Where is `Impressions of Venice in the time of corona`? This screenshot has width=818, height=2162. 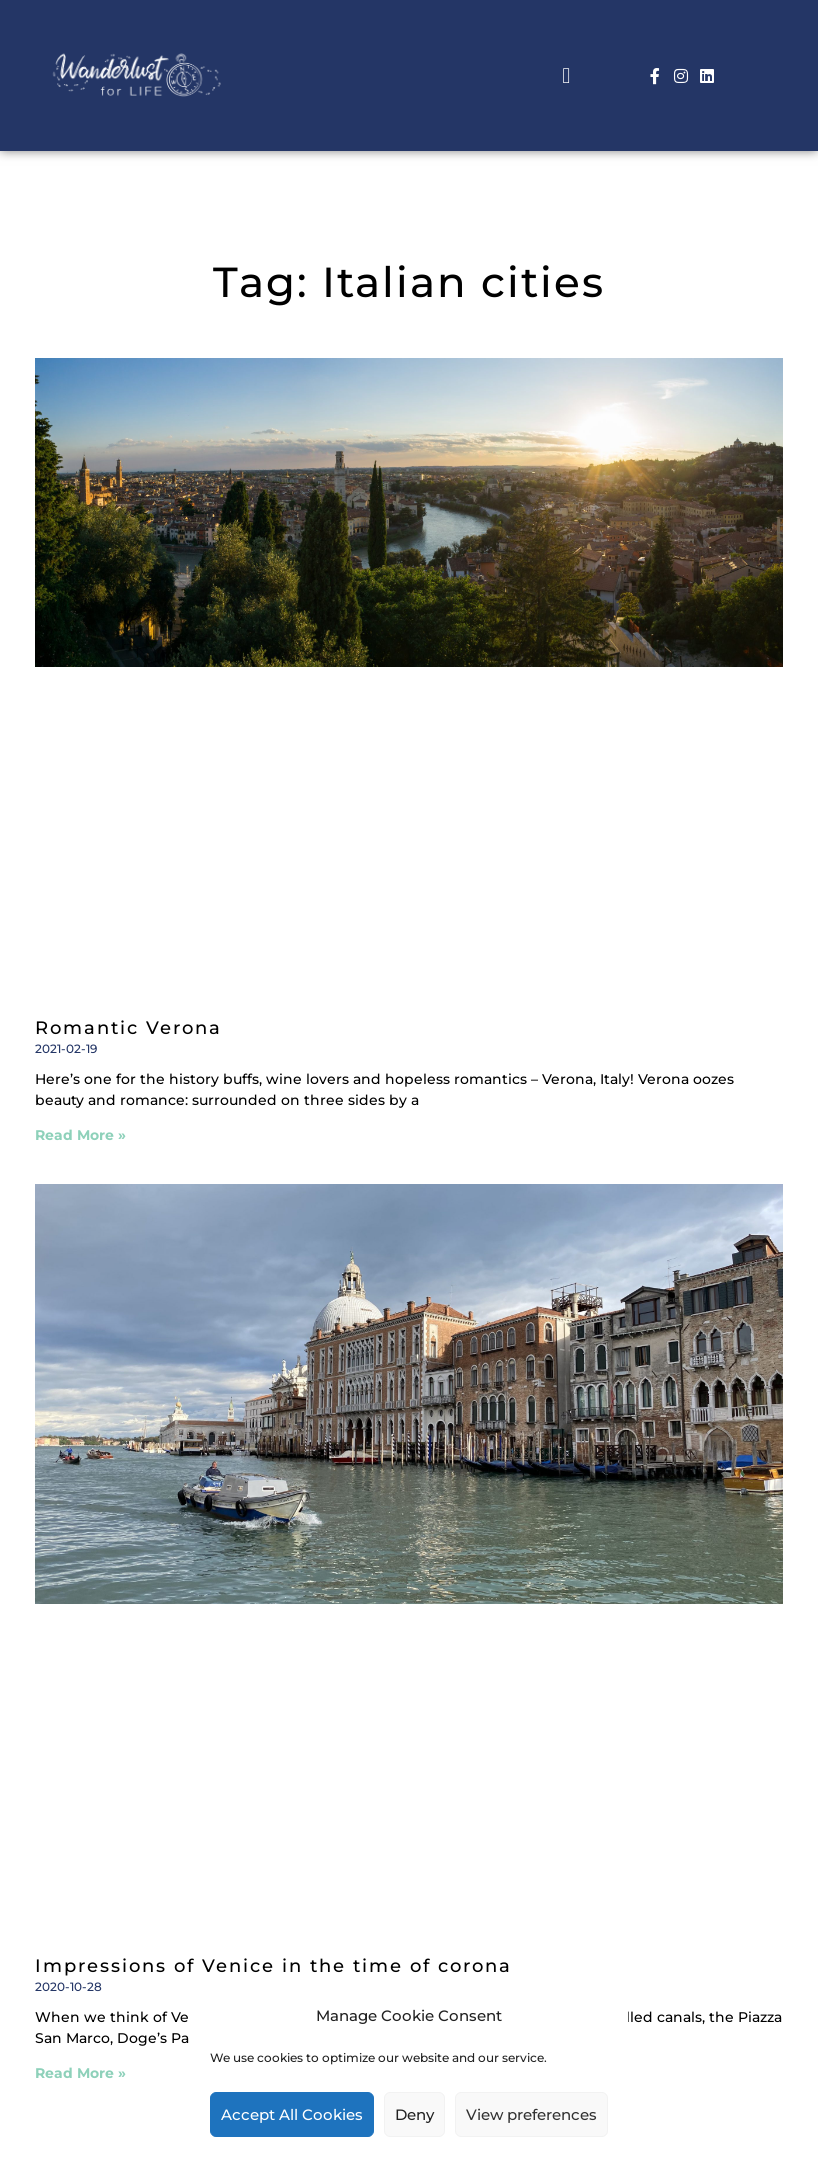
Impressions of Venice in the time of corona is located at coordinates (273, 1966).